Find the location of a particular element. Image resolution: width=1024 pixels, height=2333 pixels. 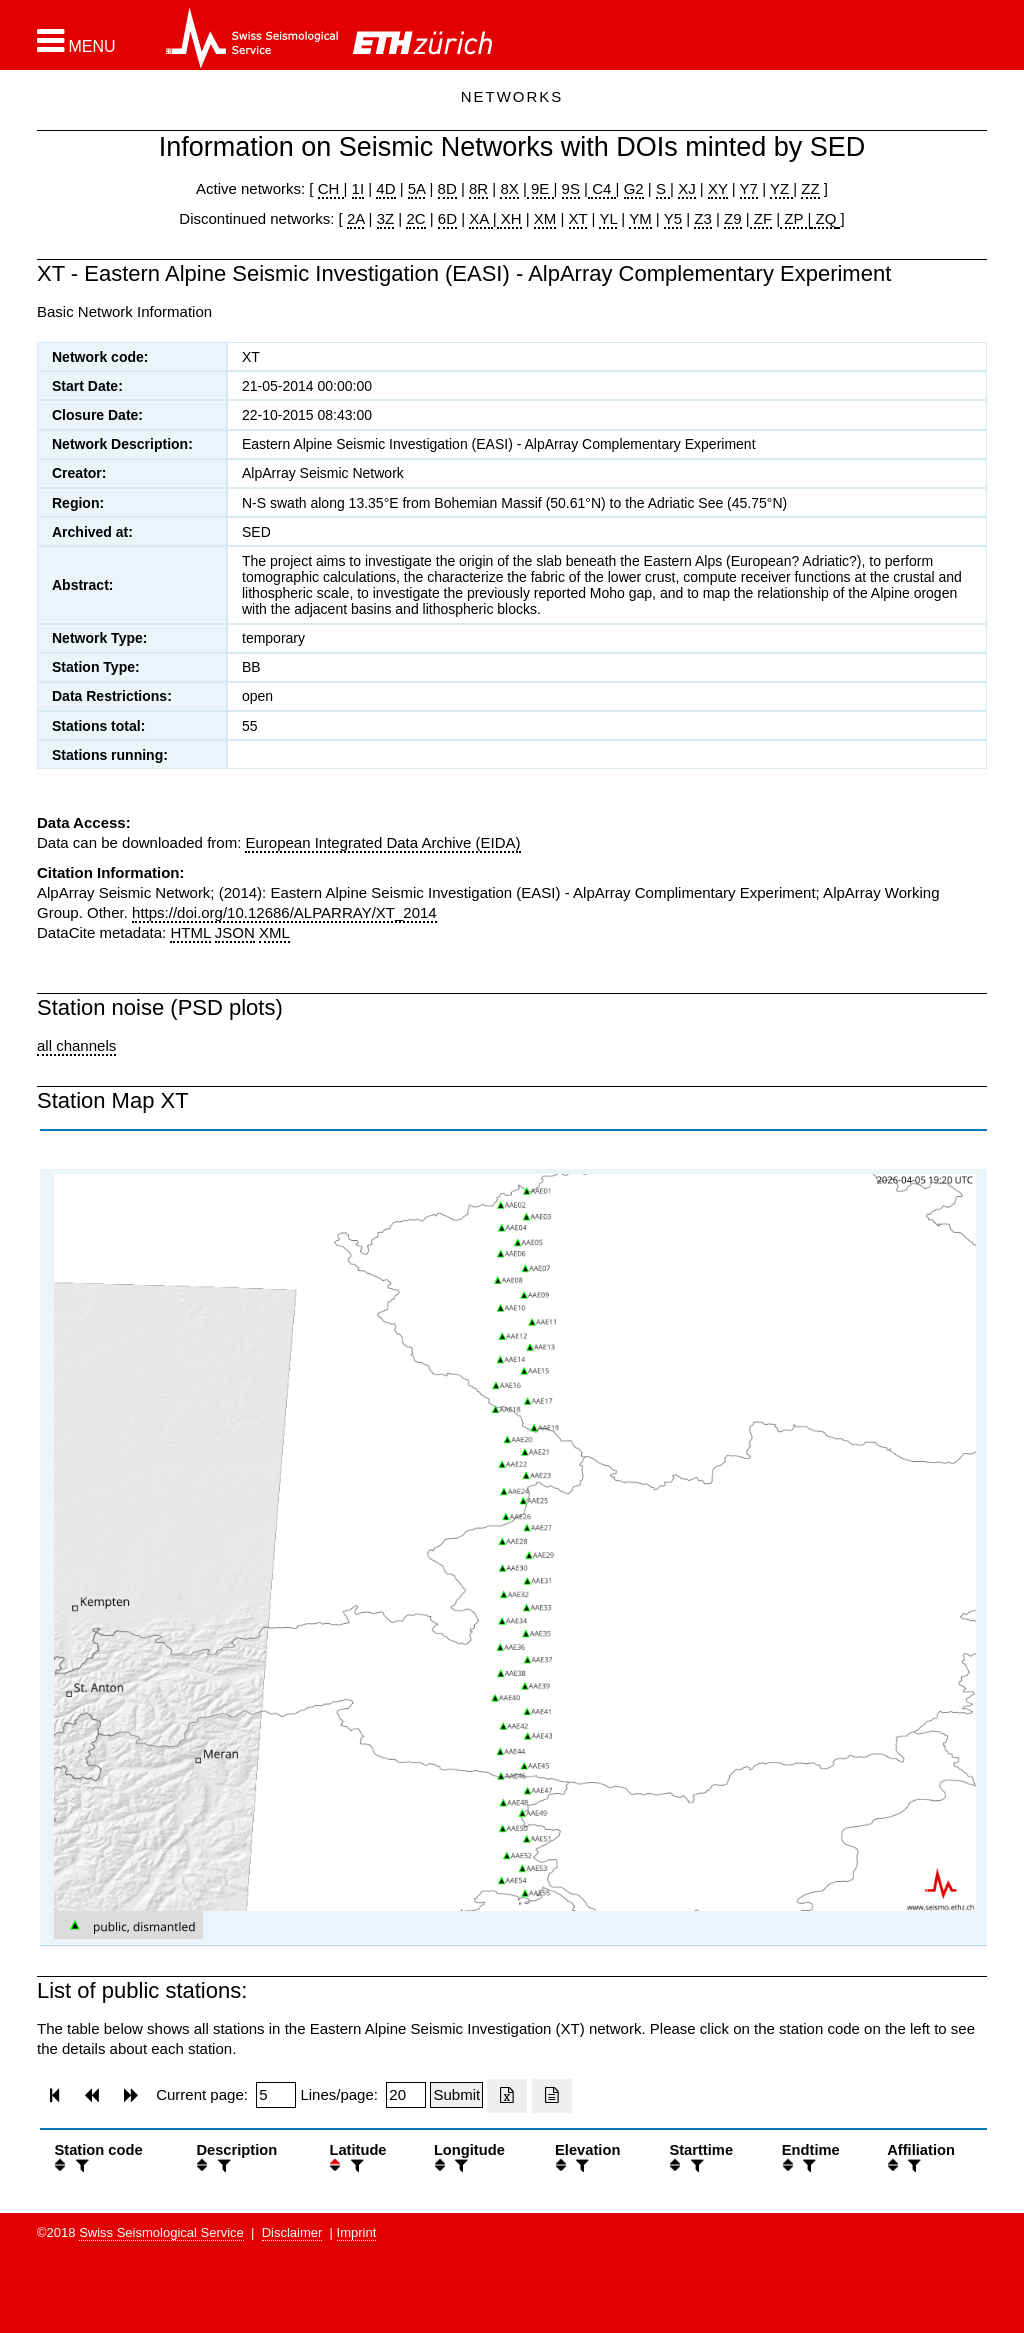

HTML is located at coordinates (190, 932).